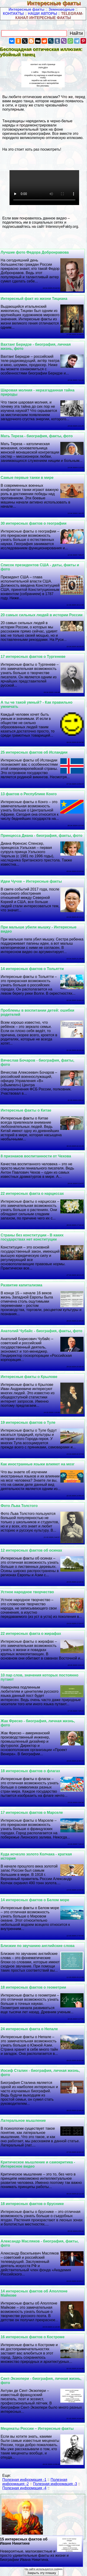 The height and width of the screenshot is (2576, 87). What do you see at coordinates (27, 1592) in the screenshot?
I see `Устное народное творчество` at bounding box center [27, 1592].